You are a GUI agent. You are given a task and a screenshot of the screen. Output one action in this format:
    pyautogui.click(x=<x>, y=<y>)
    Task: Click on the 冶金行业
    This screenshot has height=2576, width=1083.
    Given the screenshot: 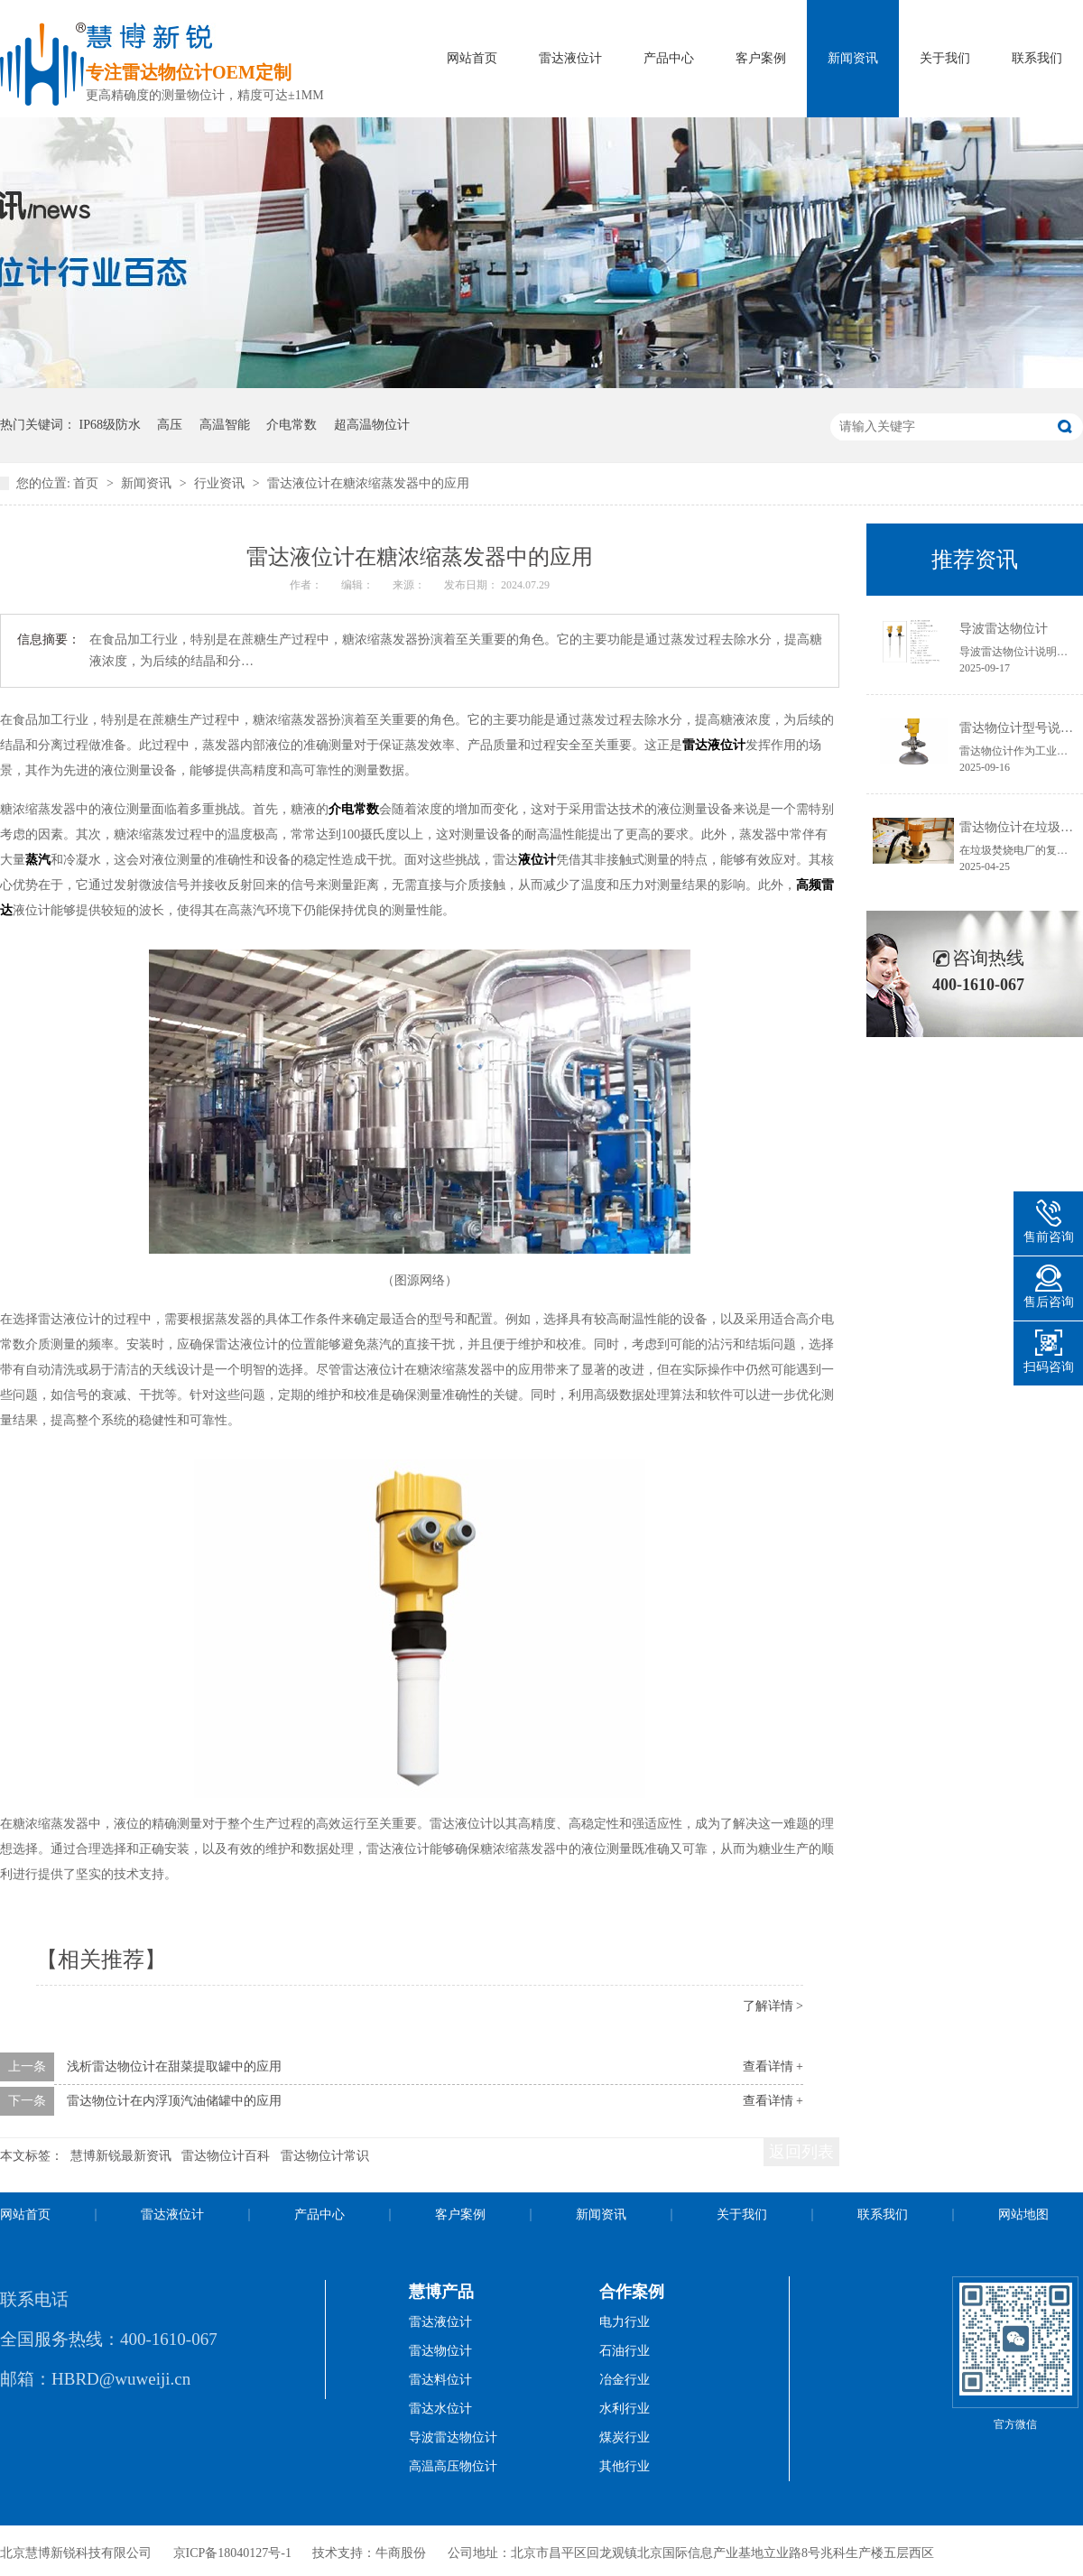 What is the action you would take?
    pyautogui.click(x=624, y=2379)
    